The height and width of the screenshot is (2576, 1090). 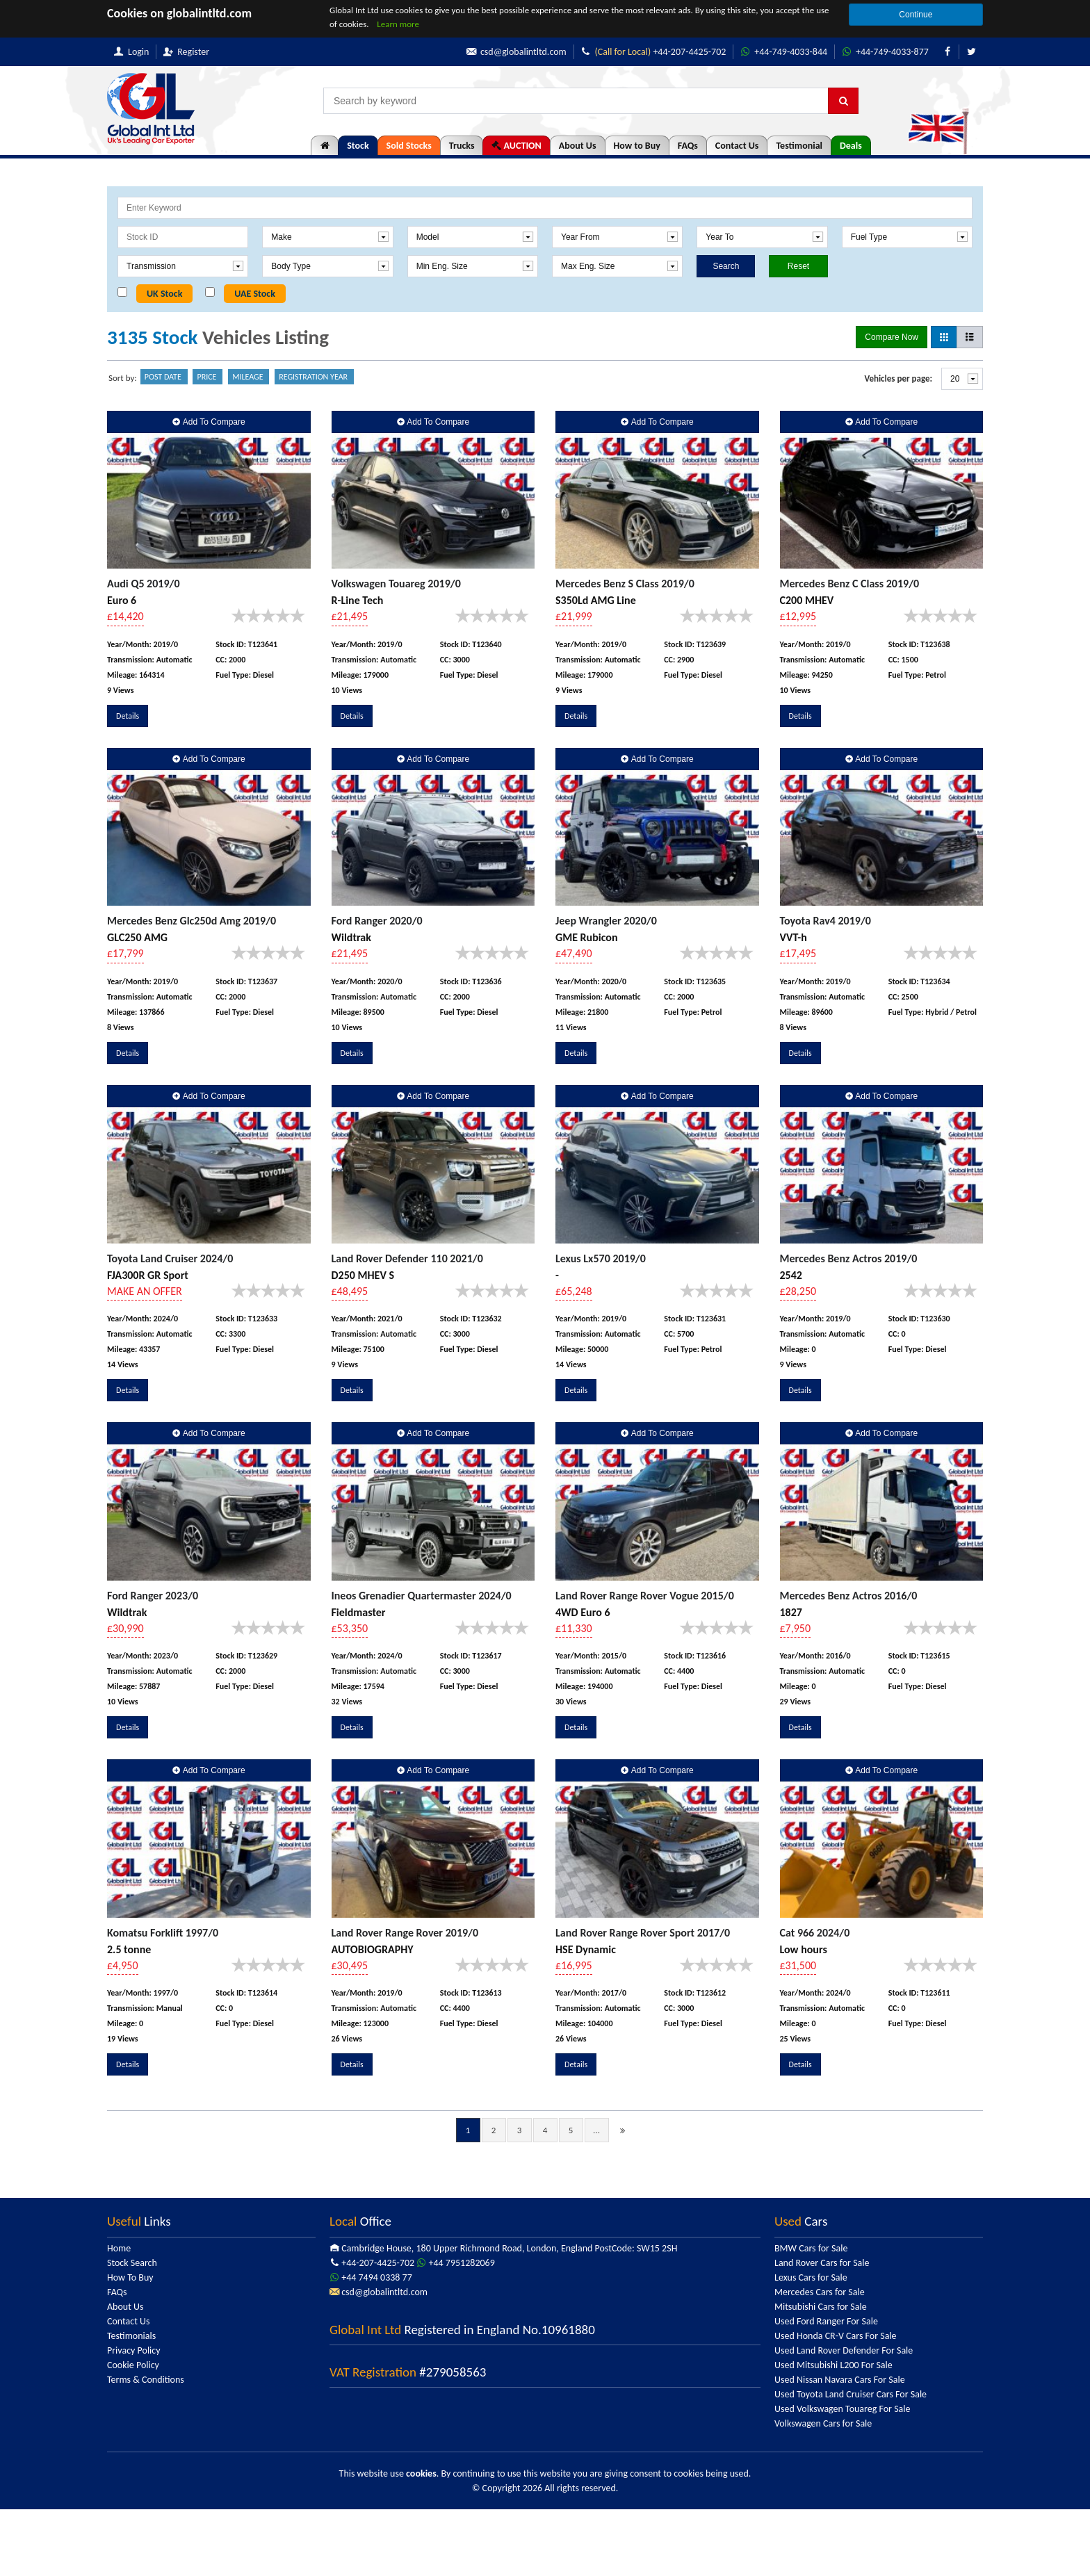 What do you see at coordinates (842, 2409) in the screenshot?
I see `Used Volkswagen Touareg For Sale` at bounding box center [842, 2409].